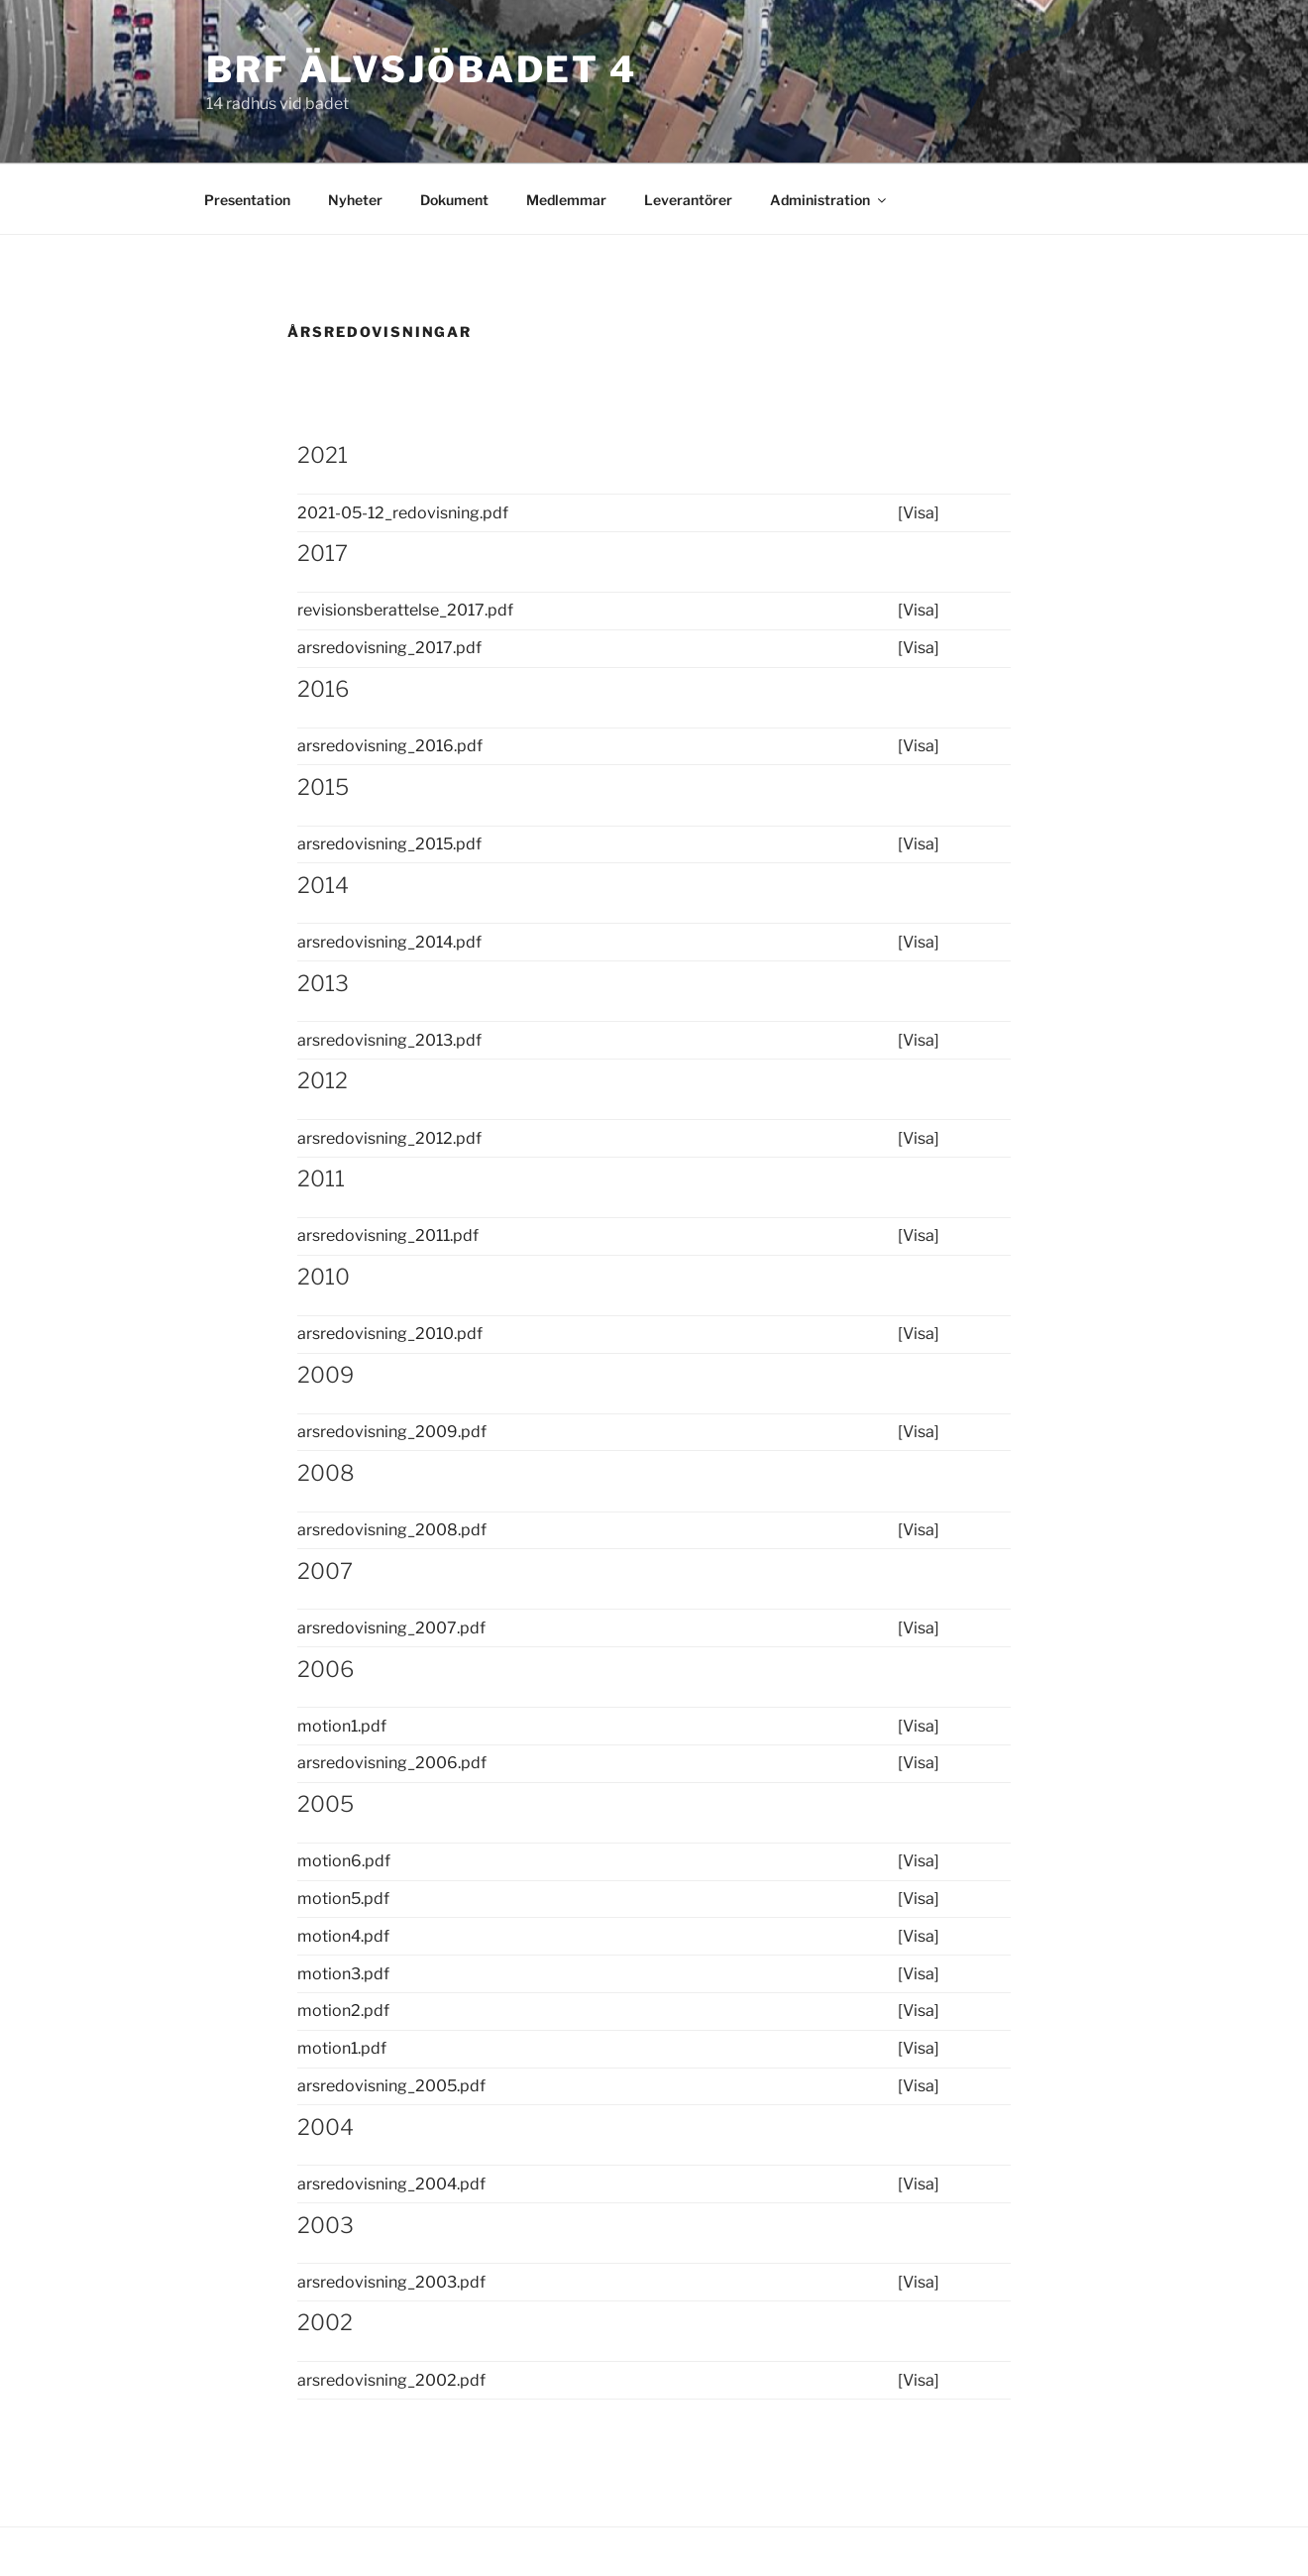 Image resolution: width=1308 pixels, height=2576 pixels. Describe the element at coordinates (343, 1898) in the screenshot. I see `motion5.pdf` at that location.